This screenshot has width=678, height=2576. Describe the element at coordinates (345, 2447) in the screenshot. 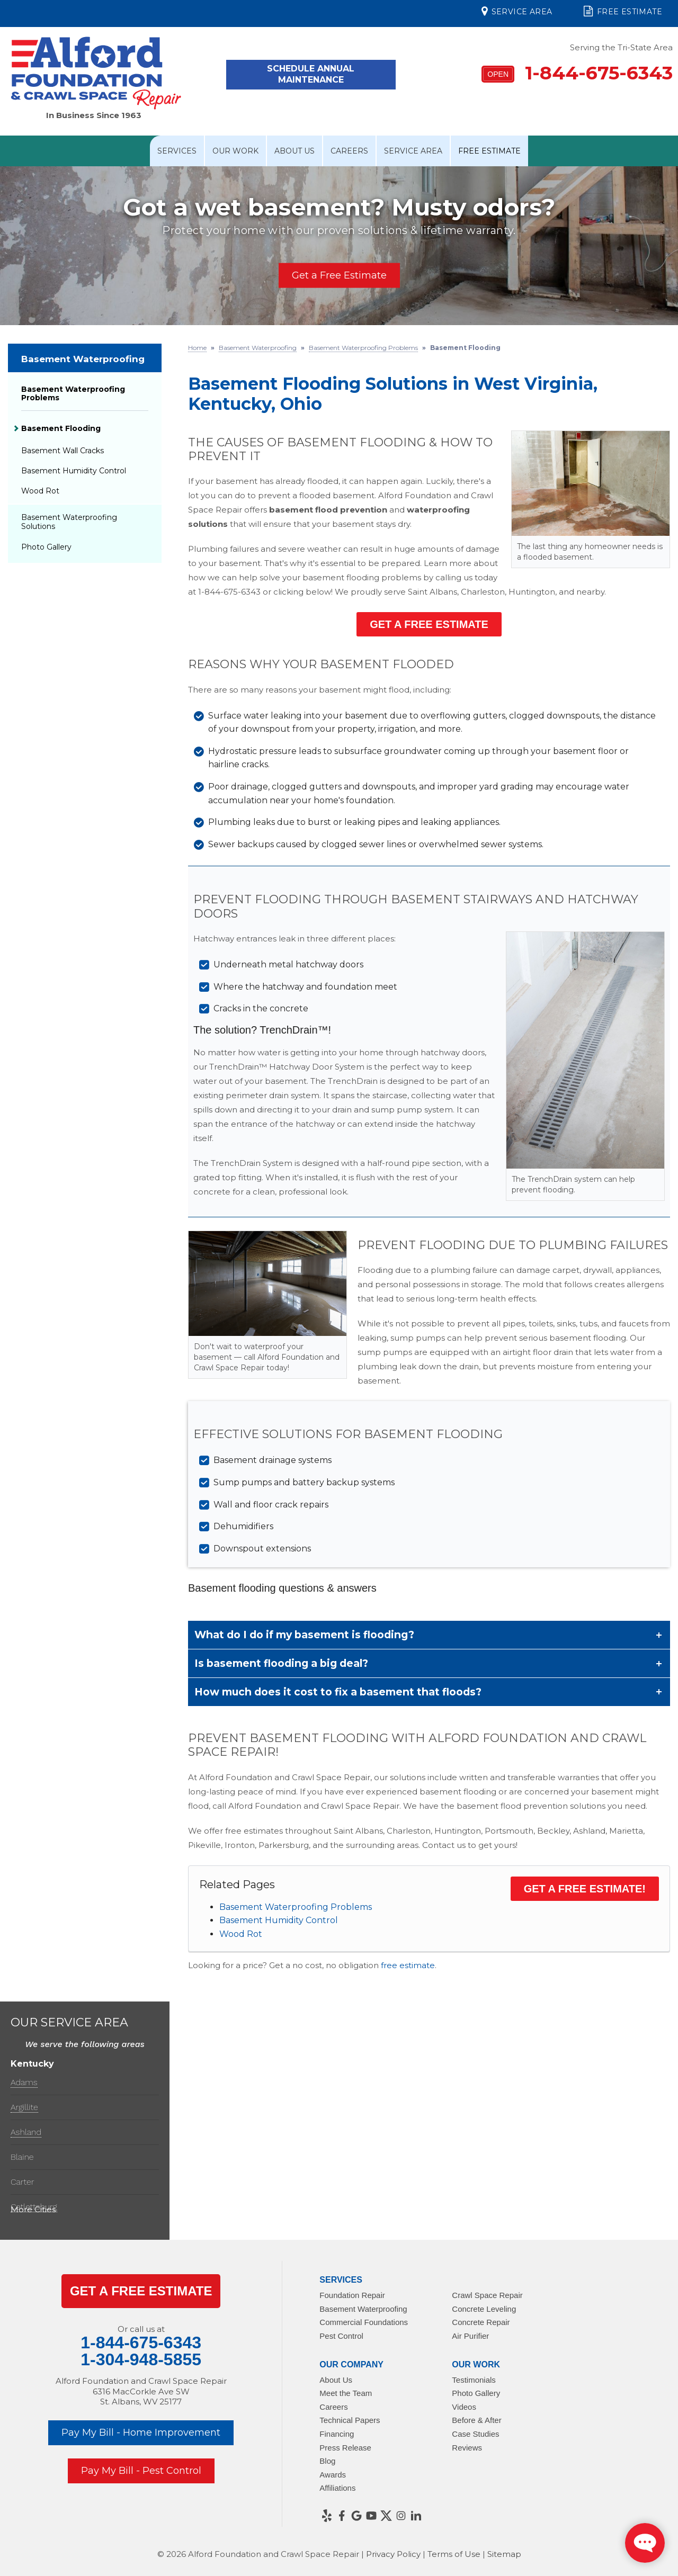

I see `Press Release` at that location.